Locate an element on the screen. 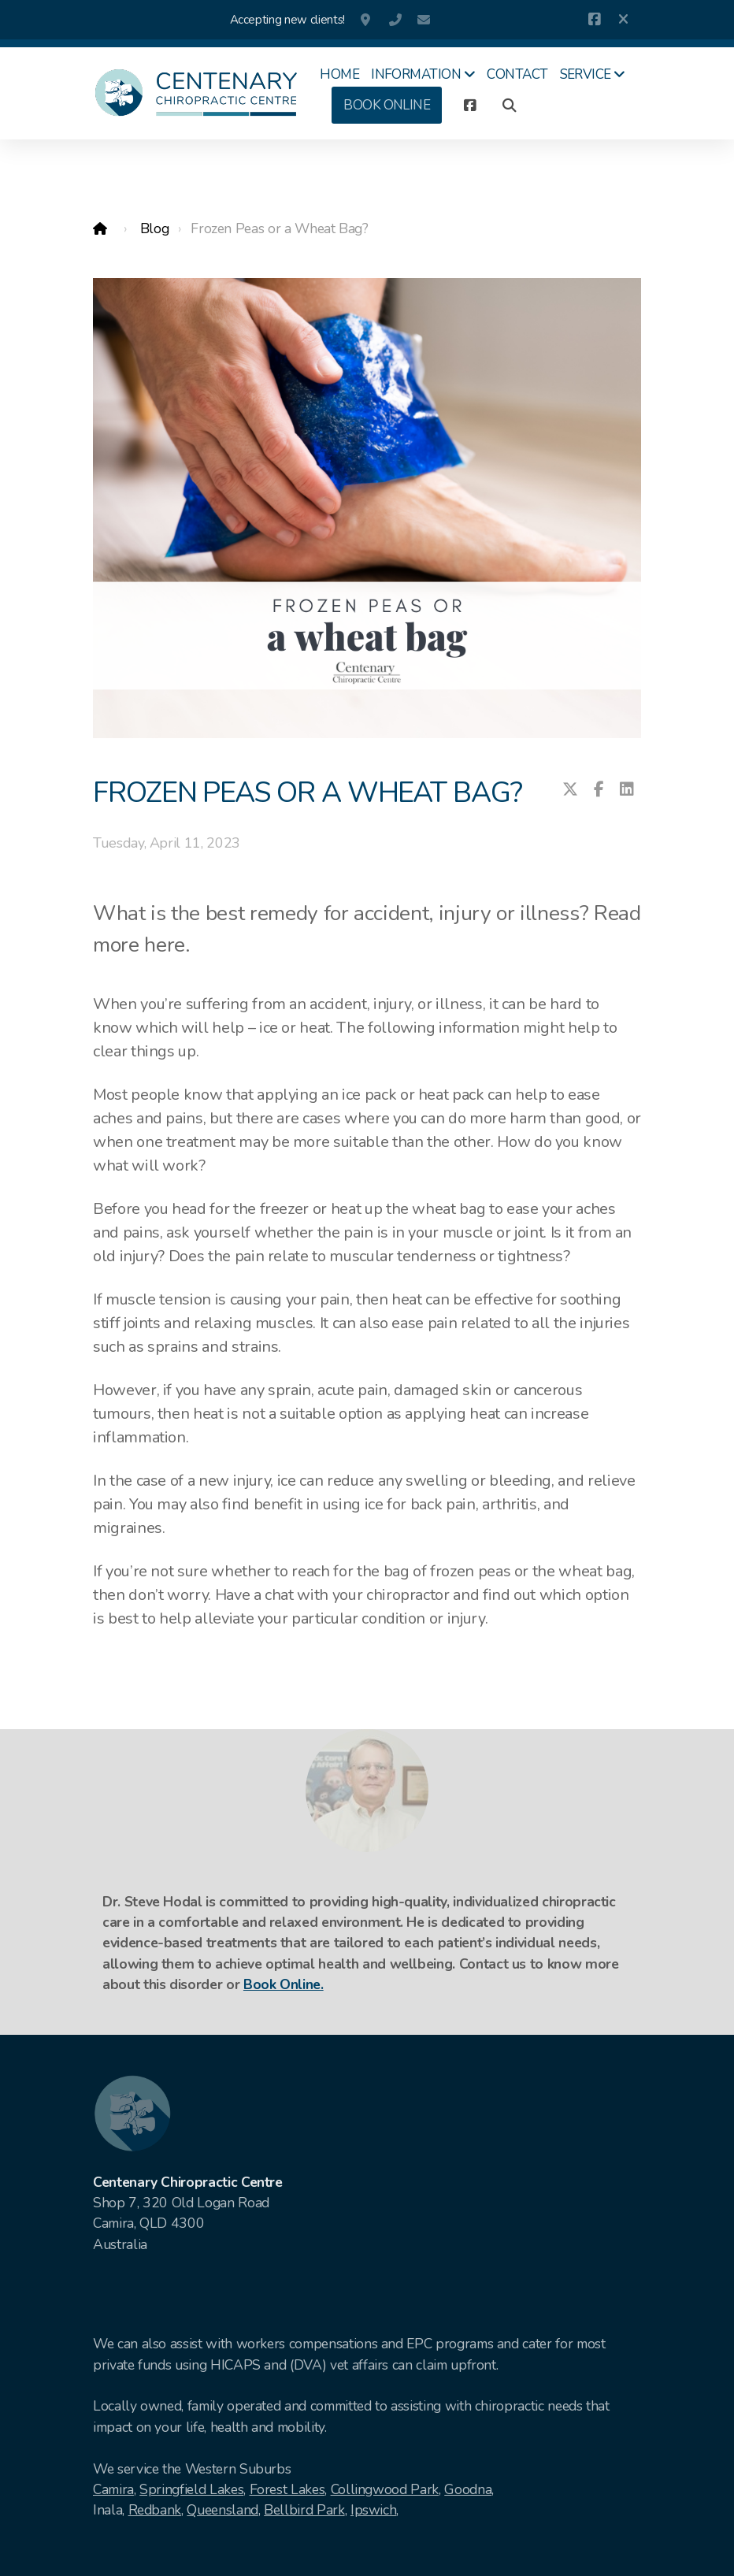 The width and height of the screenshot is (734, 2576). Ipswich is located at coordinates (373, 2509).